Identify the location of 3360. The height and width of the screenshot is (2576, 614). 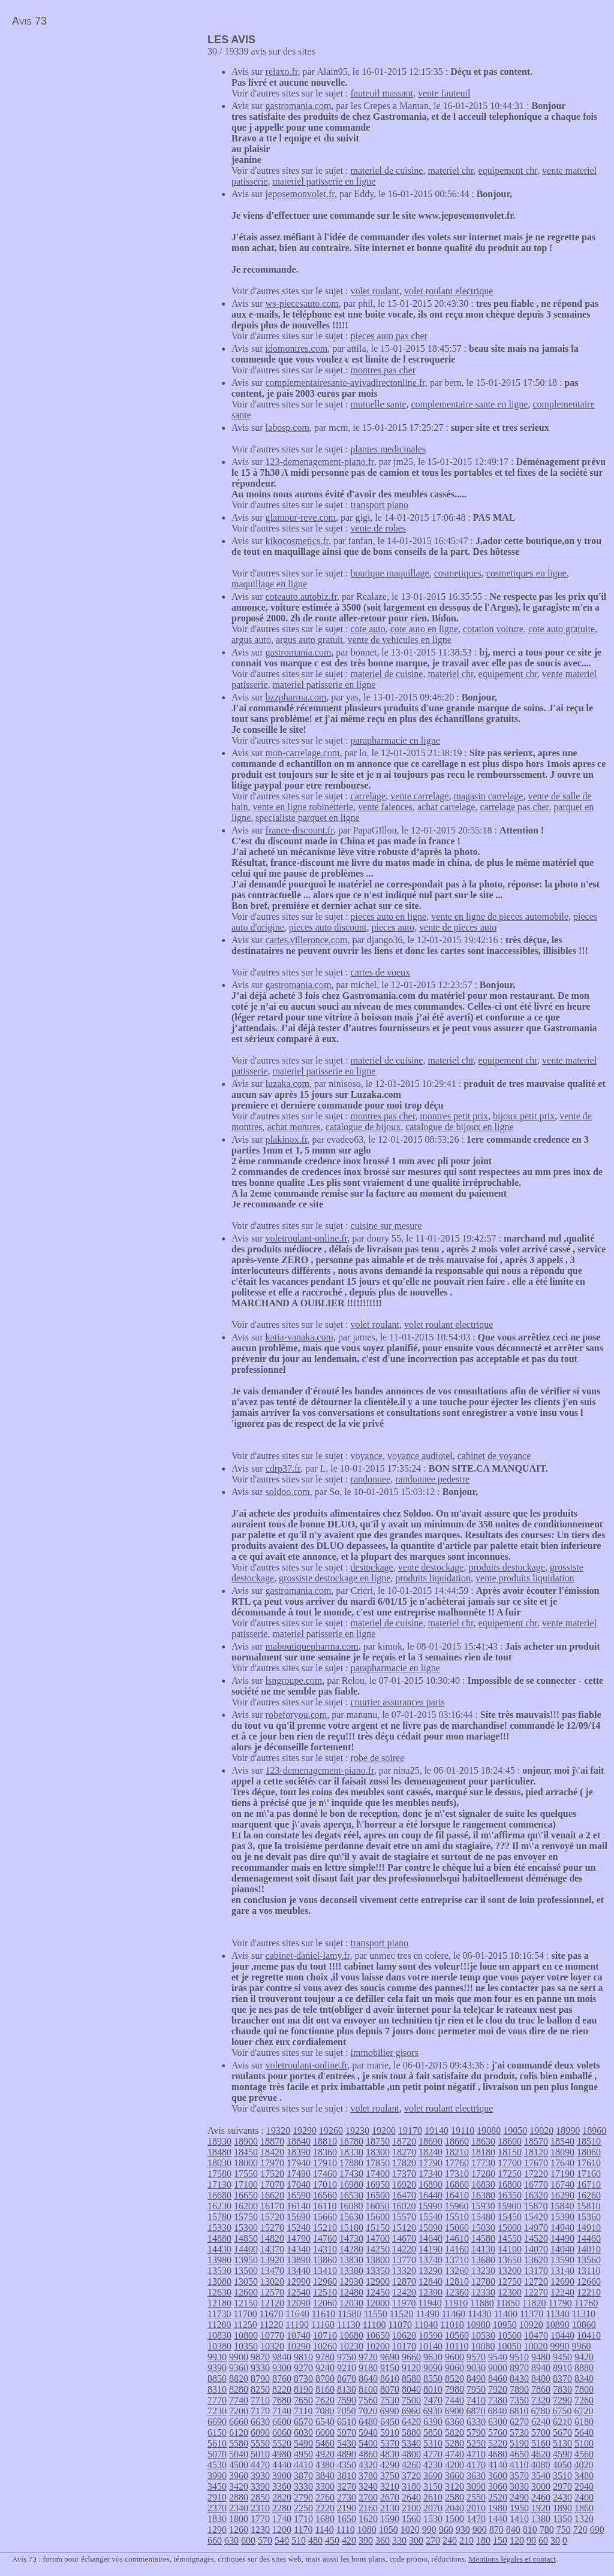
(281, 2486).